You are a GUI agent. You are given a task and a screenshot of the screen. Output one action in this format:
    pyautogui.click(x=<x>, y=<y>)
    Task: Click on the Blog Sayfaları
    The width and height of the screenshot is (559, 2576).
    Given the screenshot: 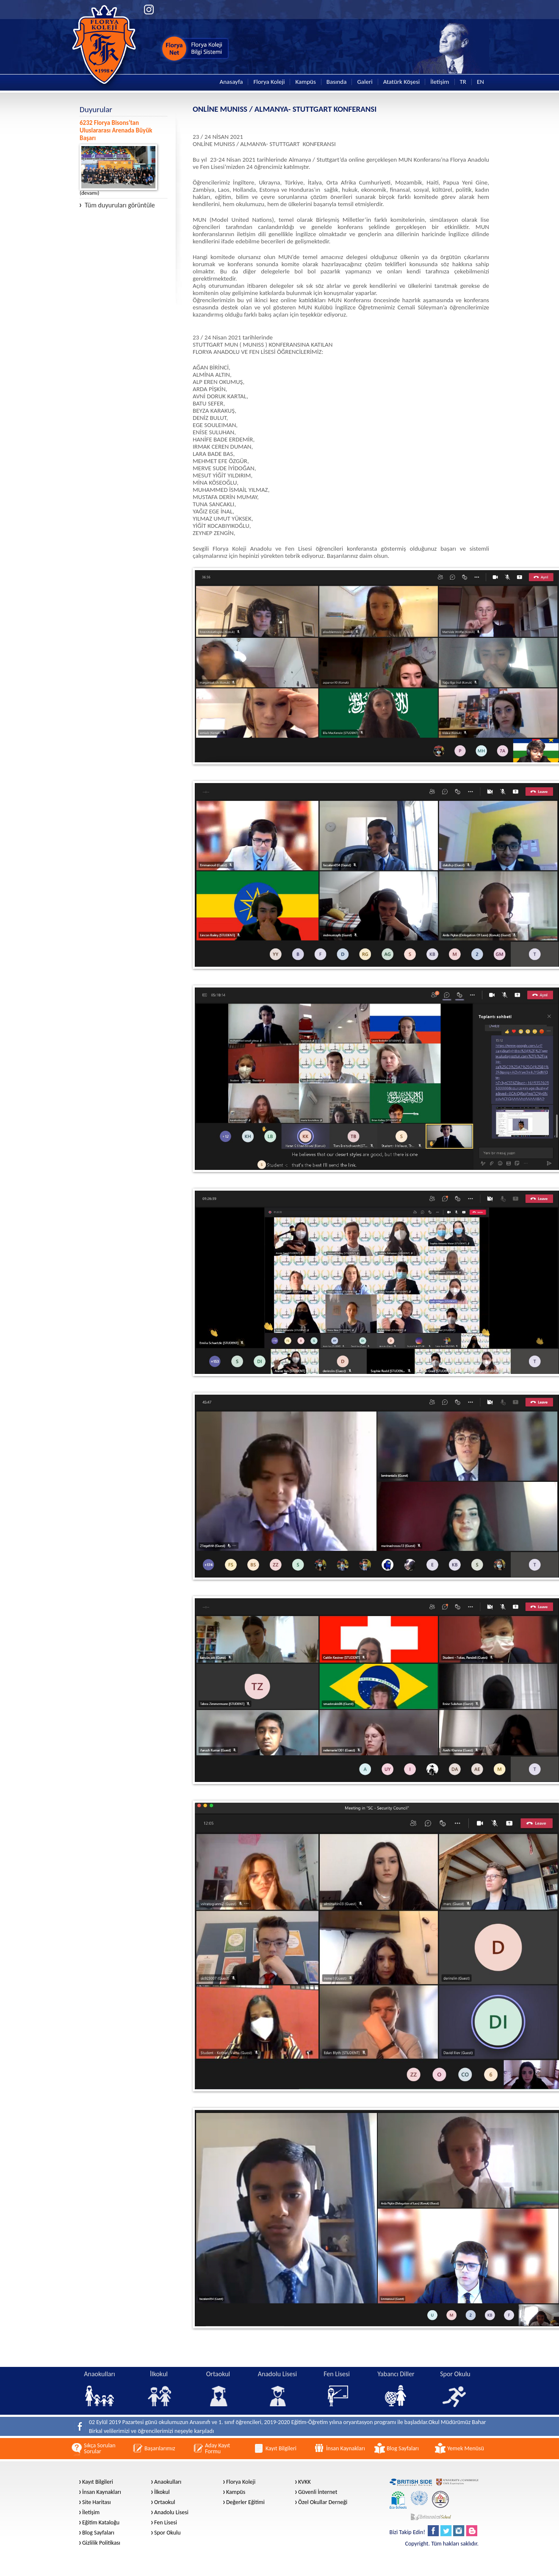 What is the action you would take?
    pyautogui.click(x=98, y=2533)
    